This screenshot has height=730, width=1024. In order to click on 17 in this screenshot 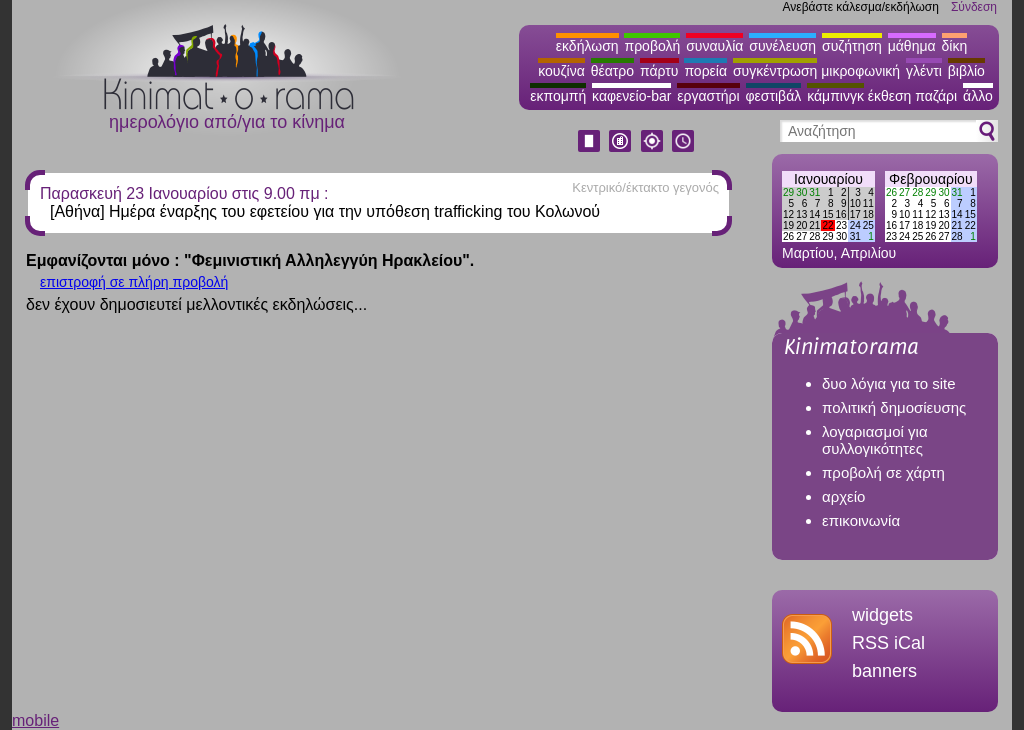, I will do `click(855, 214)`.